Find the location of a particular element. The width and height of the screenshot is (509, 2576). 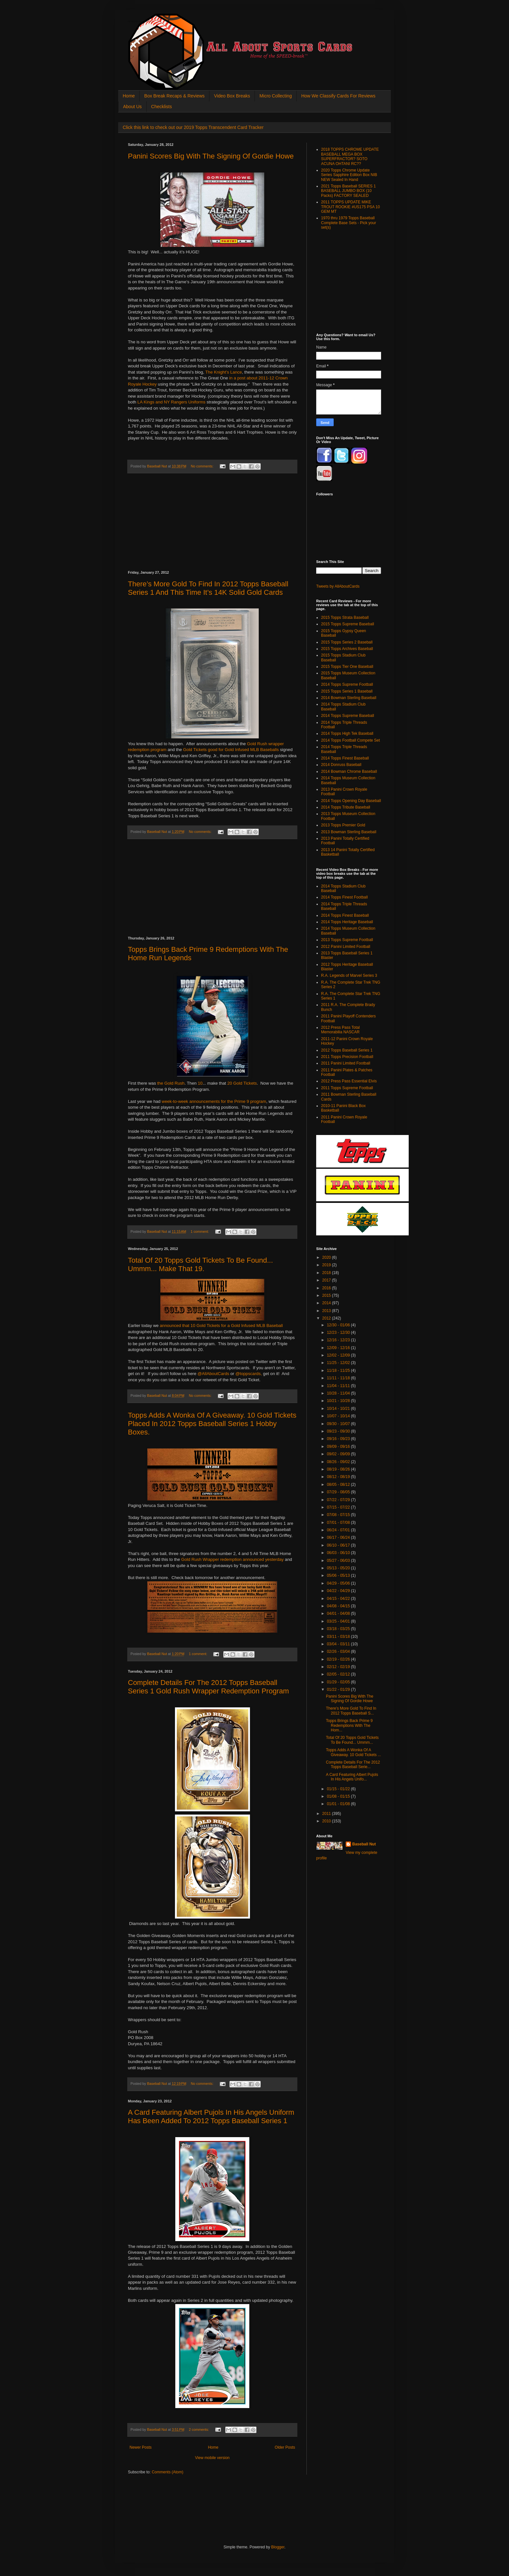

07/22 - 07/29 is located at coordinates (339, 1500).